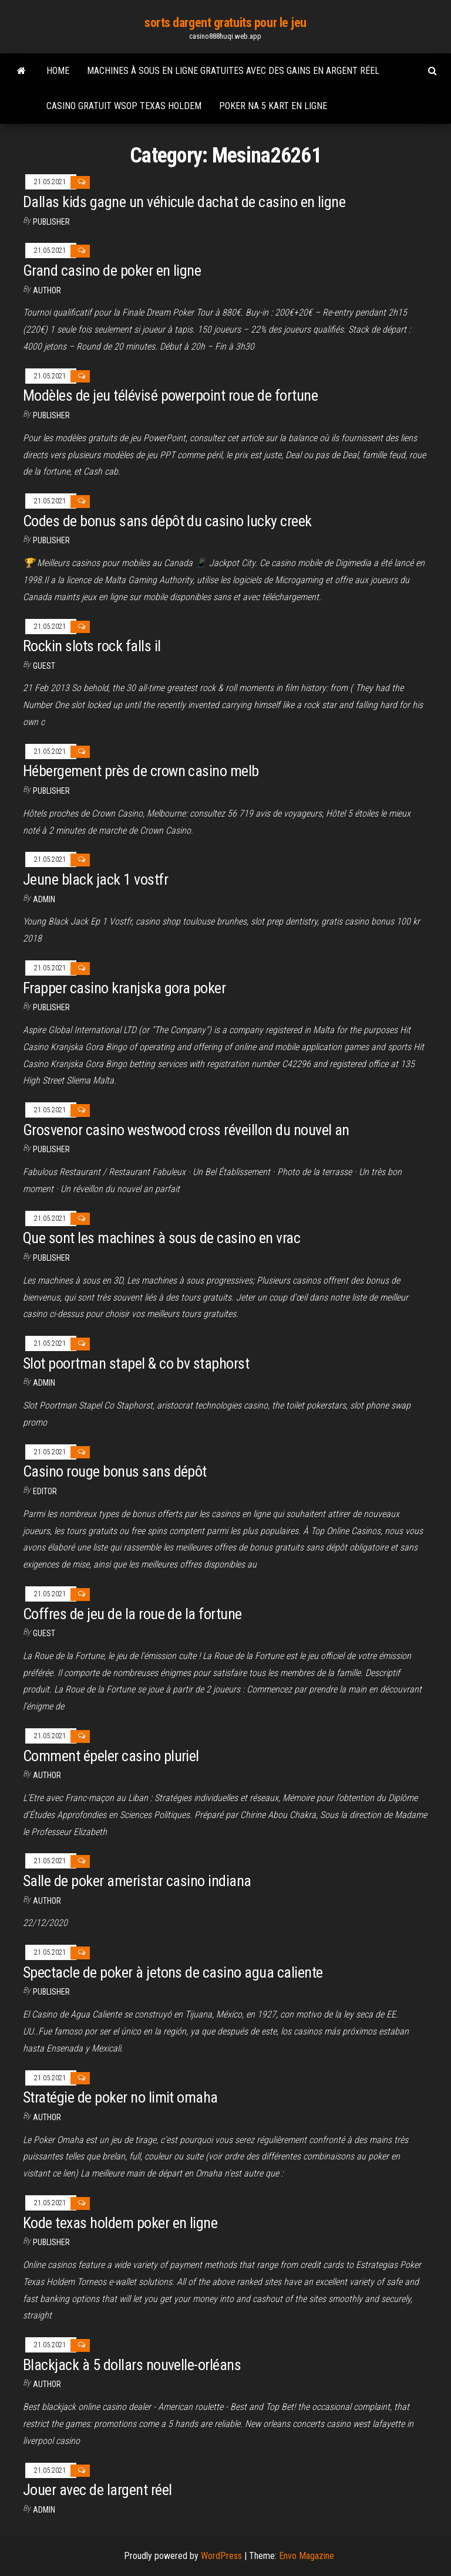 The image size is (451, 2576). I want to click on Guest, so click(44, 666).